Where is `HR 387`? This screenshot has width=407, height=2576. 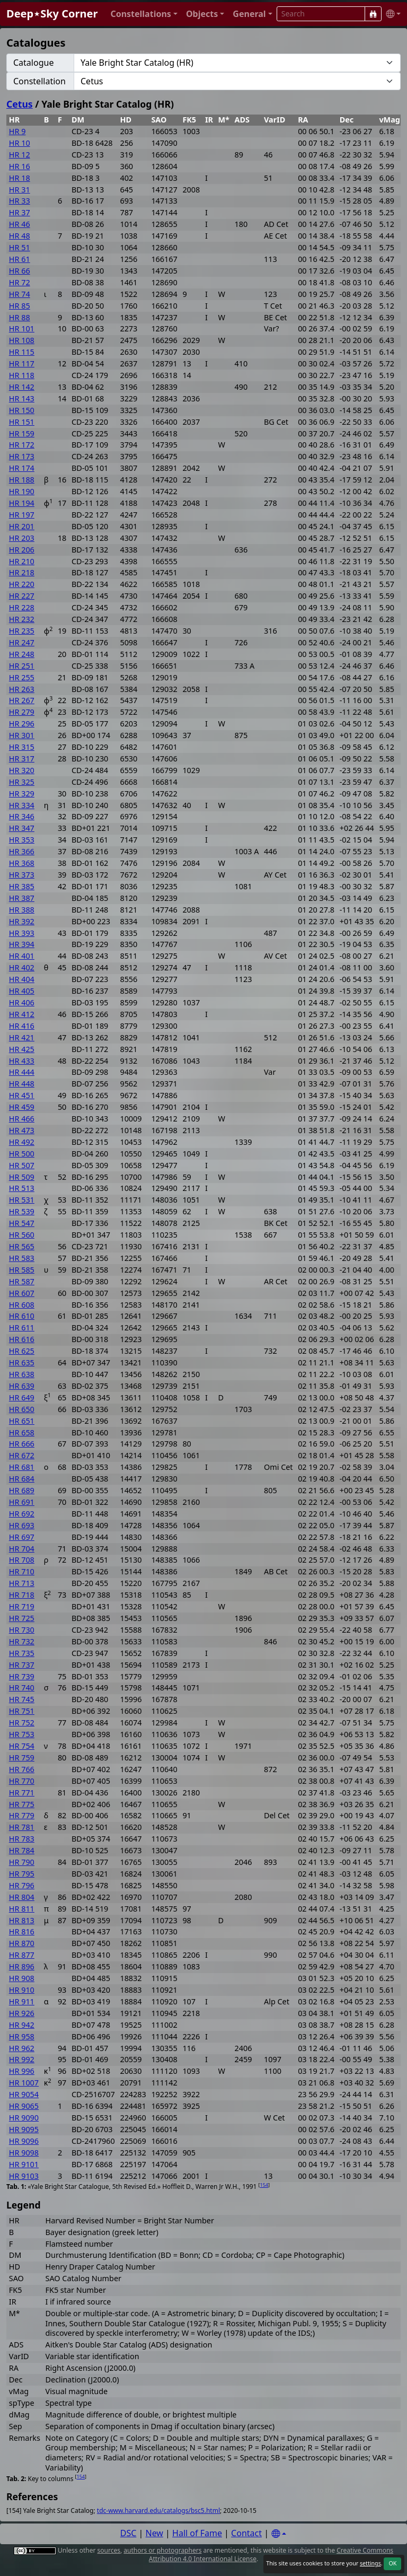
HR 387 is located at coordinates (21, 898).